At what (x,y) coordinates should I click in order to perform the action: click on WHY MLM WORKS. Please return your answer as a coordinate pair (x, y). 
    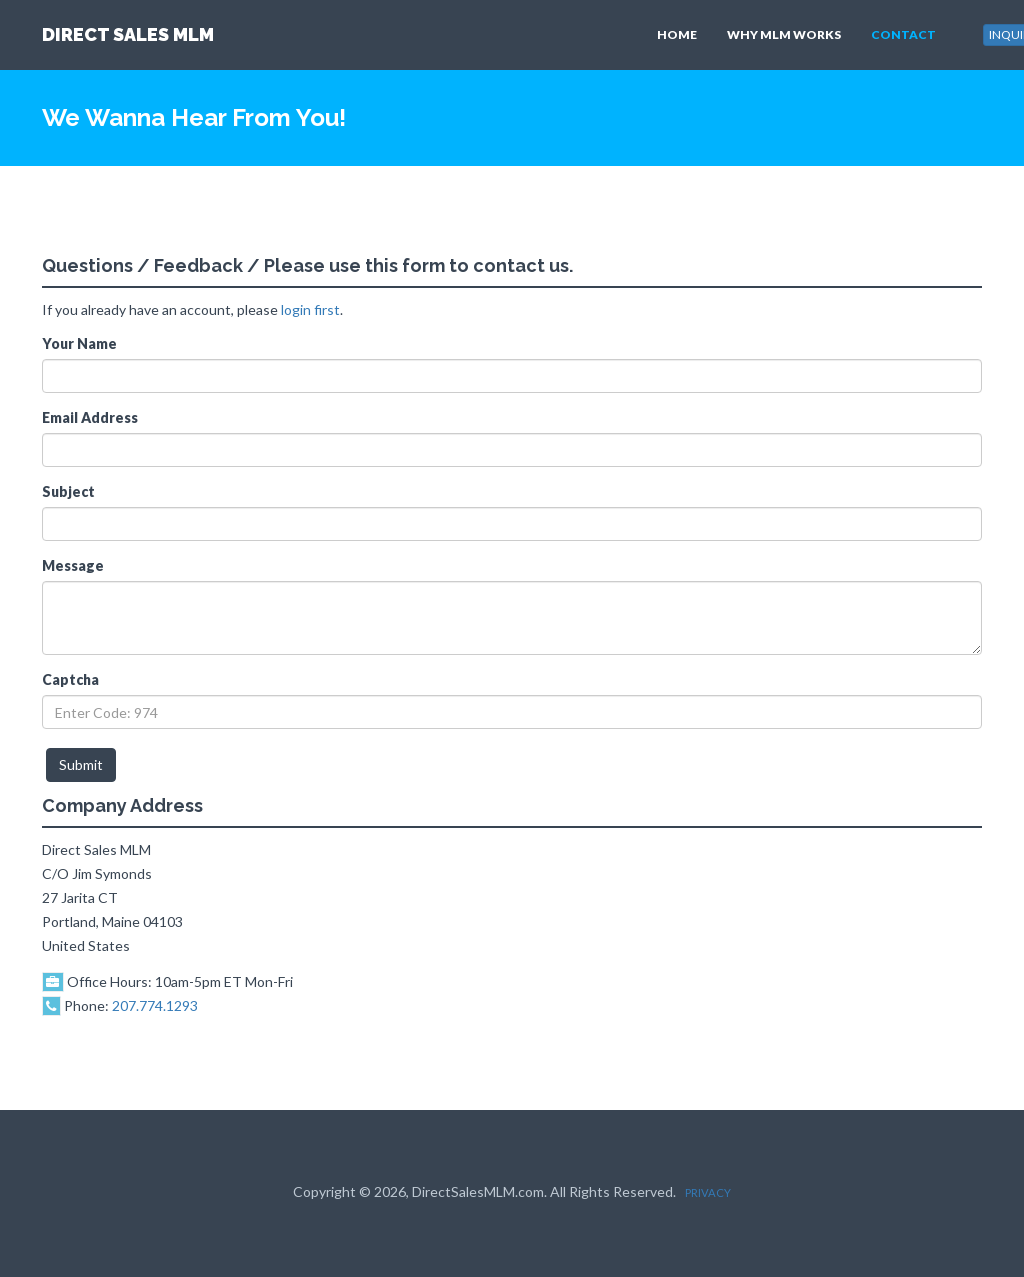
    Looking at the image, I should click on (784, 34).